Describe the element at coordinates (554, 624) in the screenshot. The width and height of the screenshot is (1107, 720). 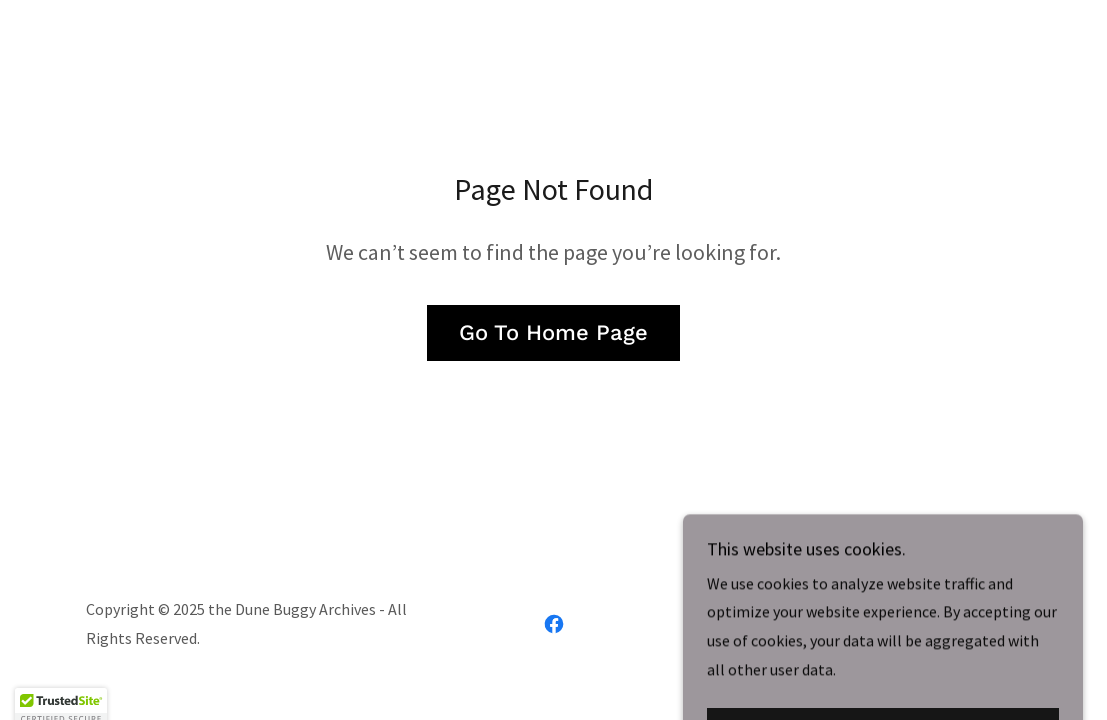
I see `[link]` at that location.